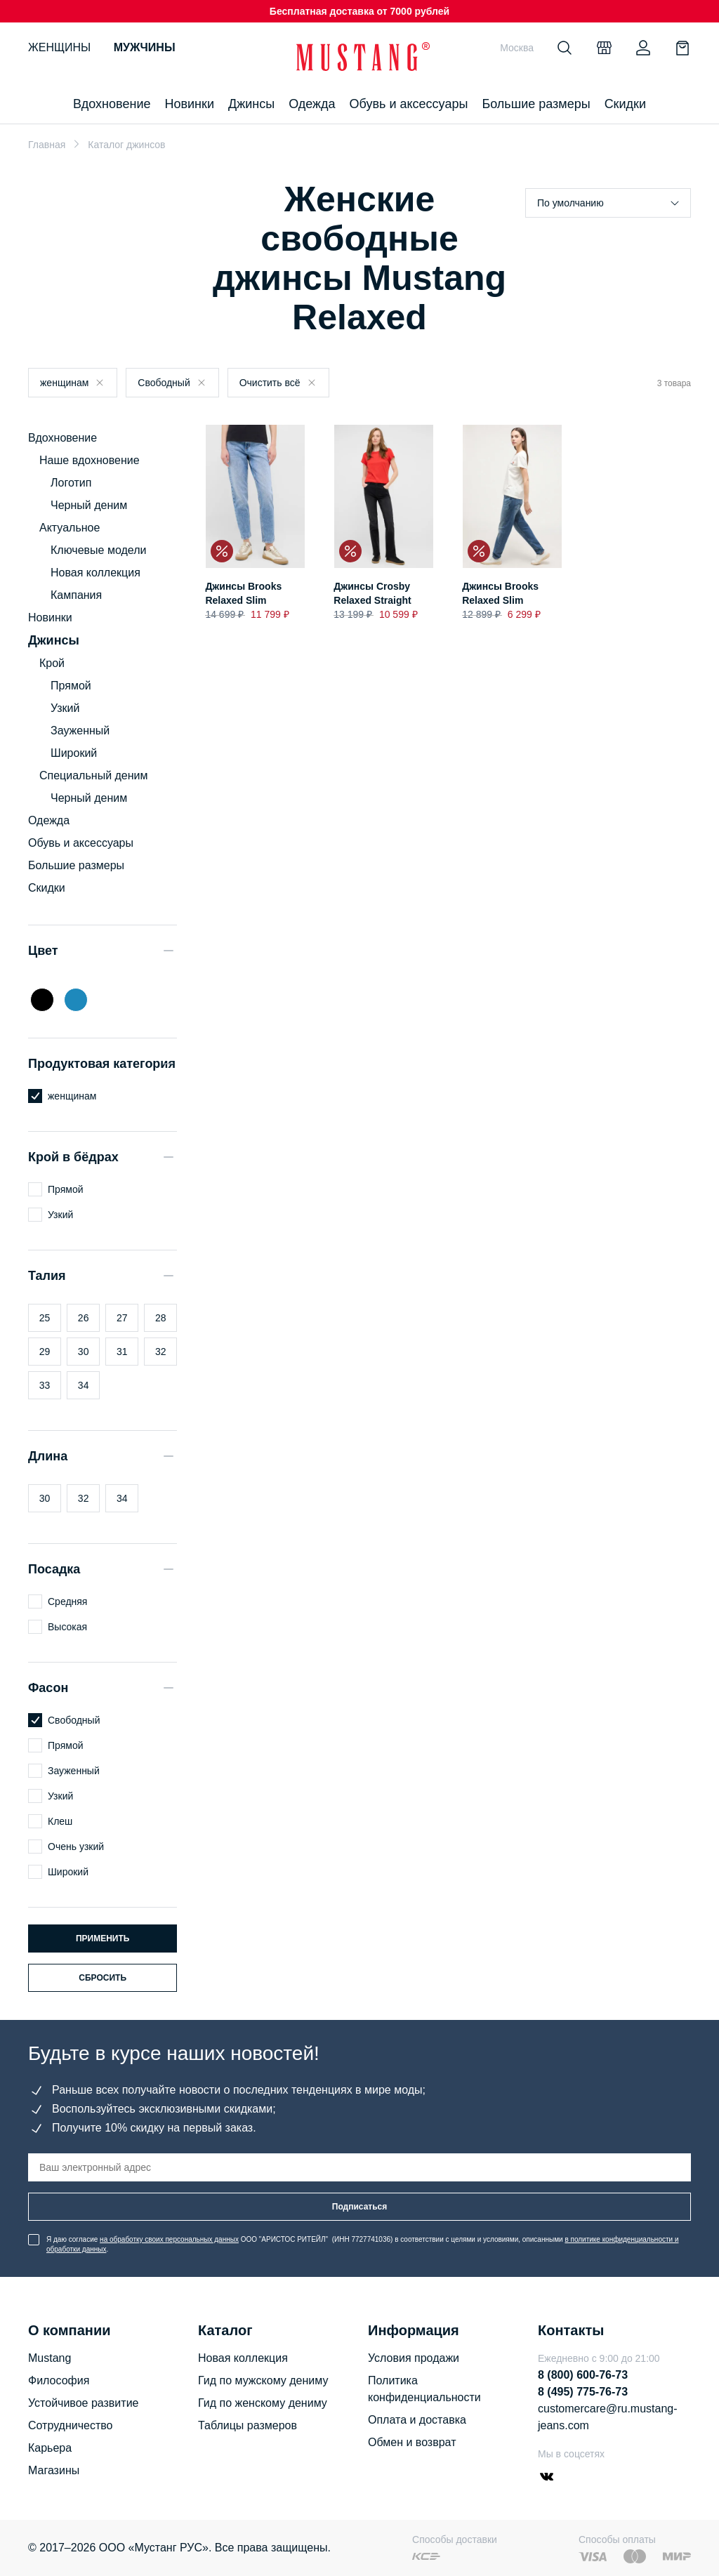 The image size is (719, 2576). I want to click on 26, so click(83, 1317).